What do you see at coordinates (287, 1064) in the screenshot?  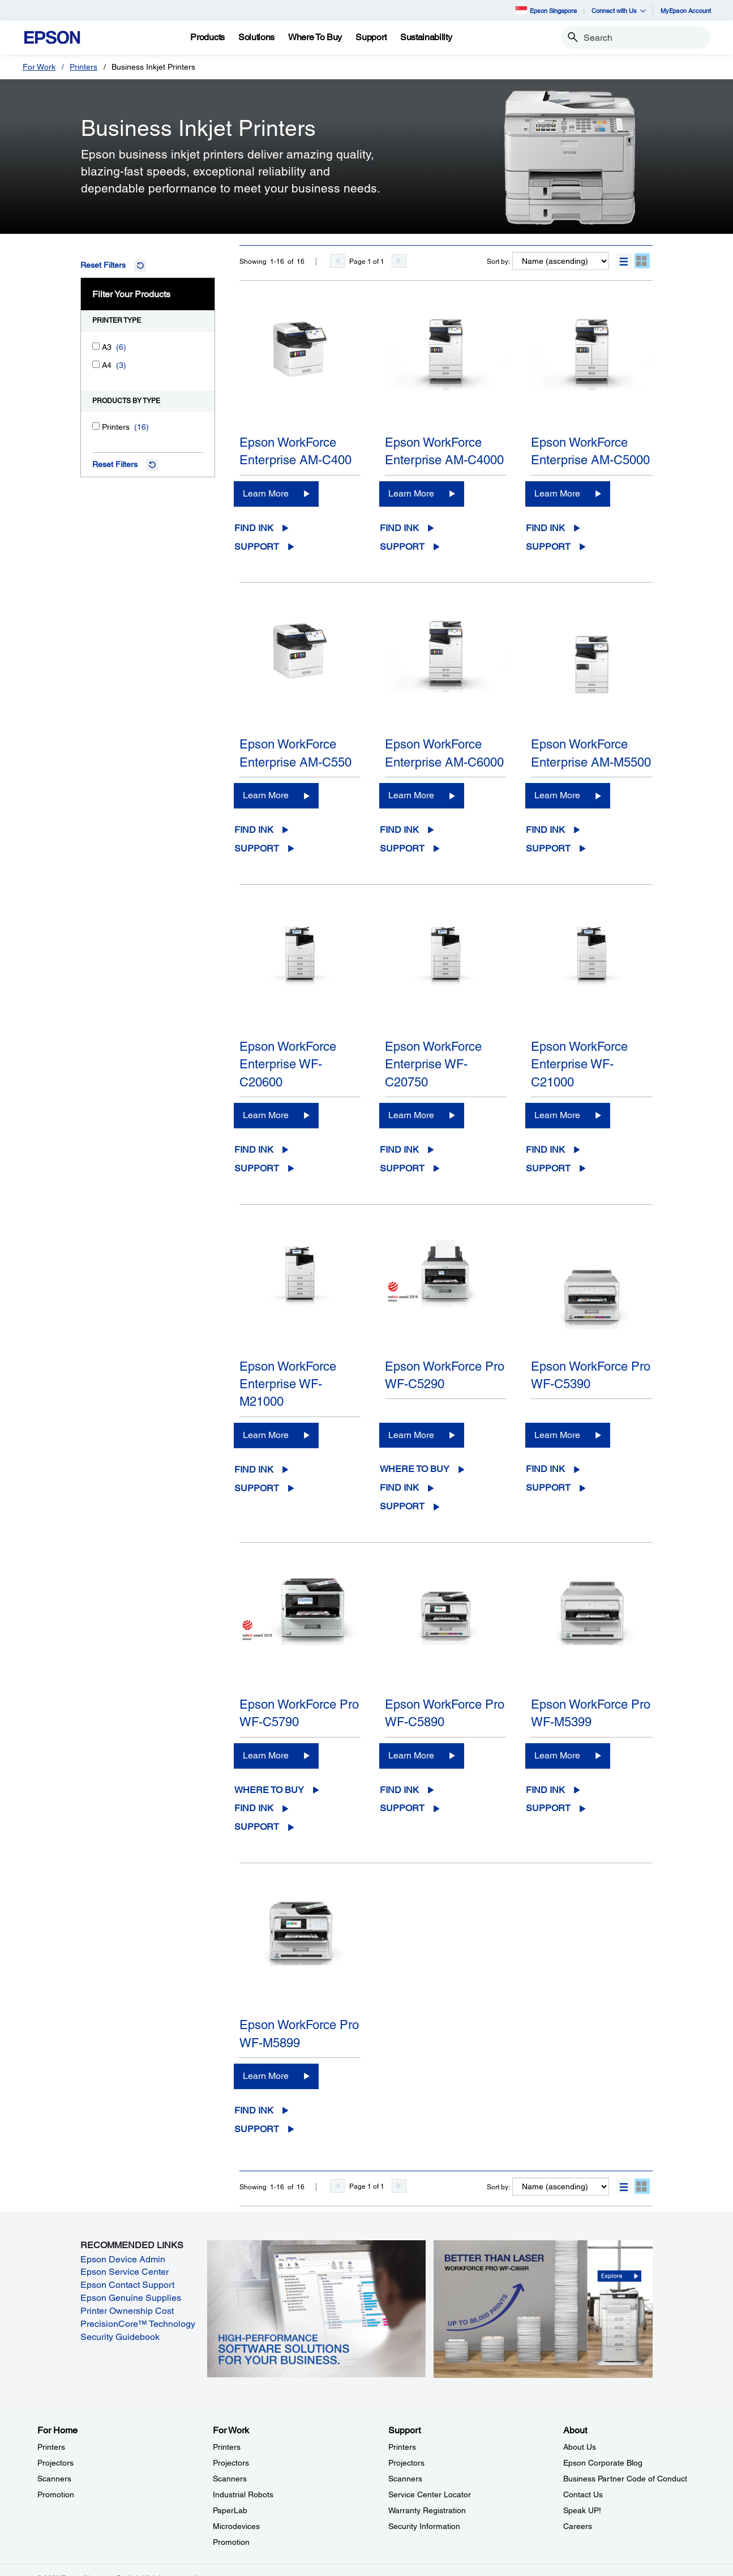 I see `Epson WorkForce Enterprise WF-C20600` at bounding box center [287, 1064].